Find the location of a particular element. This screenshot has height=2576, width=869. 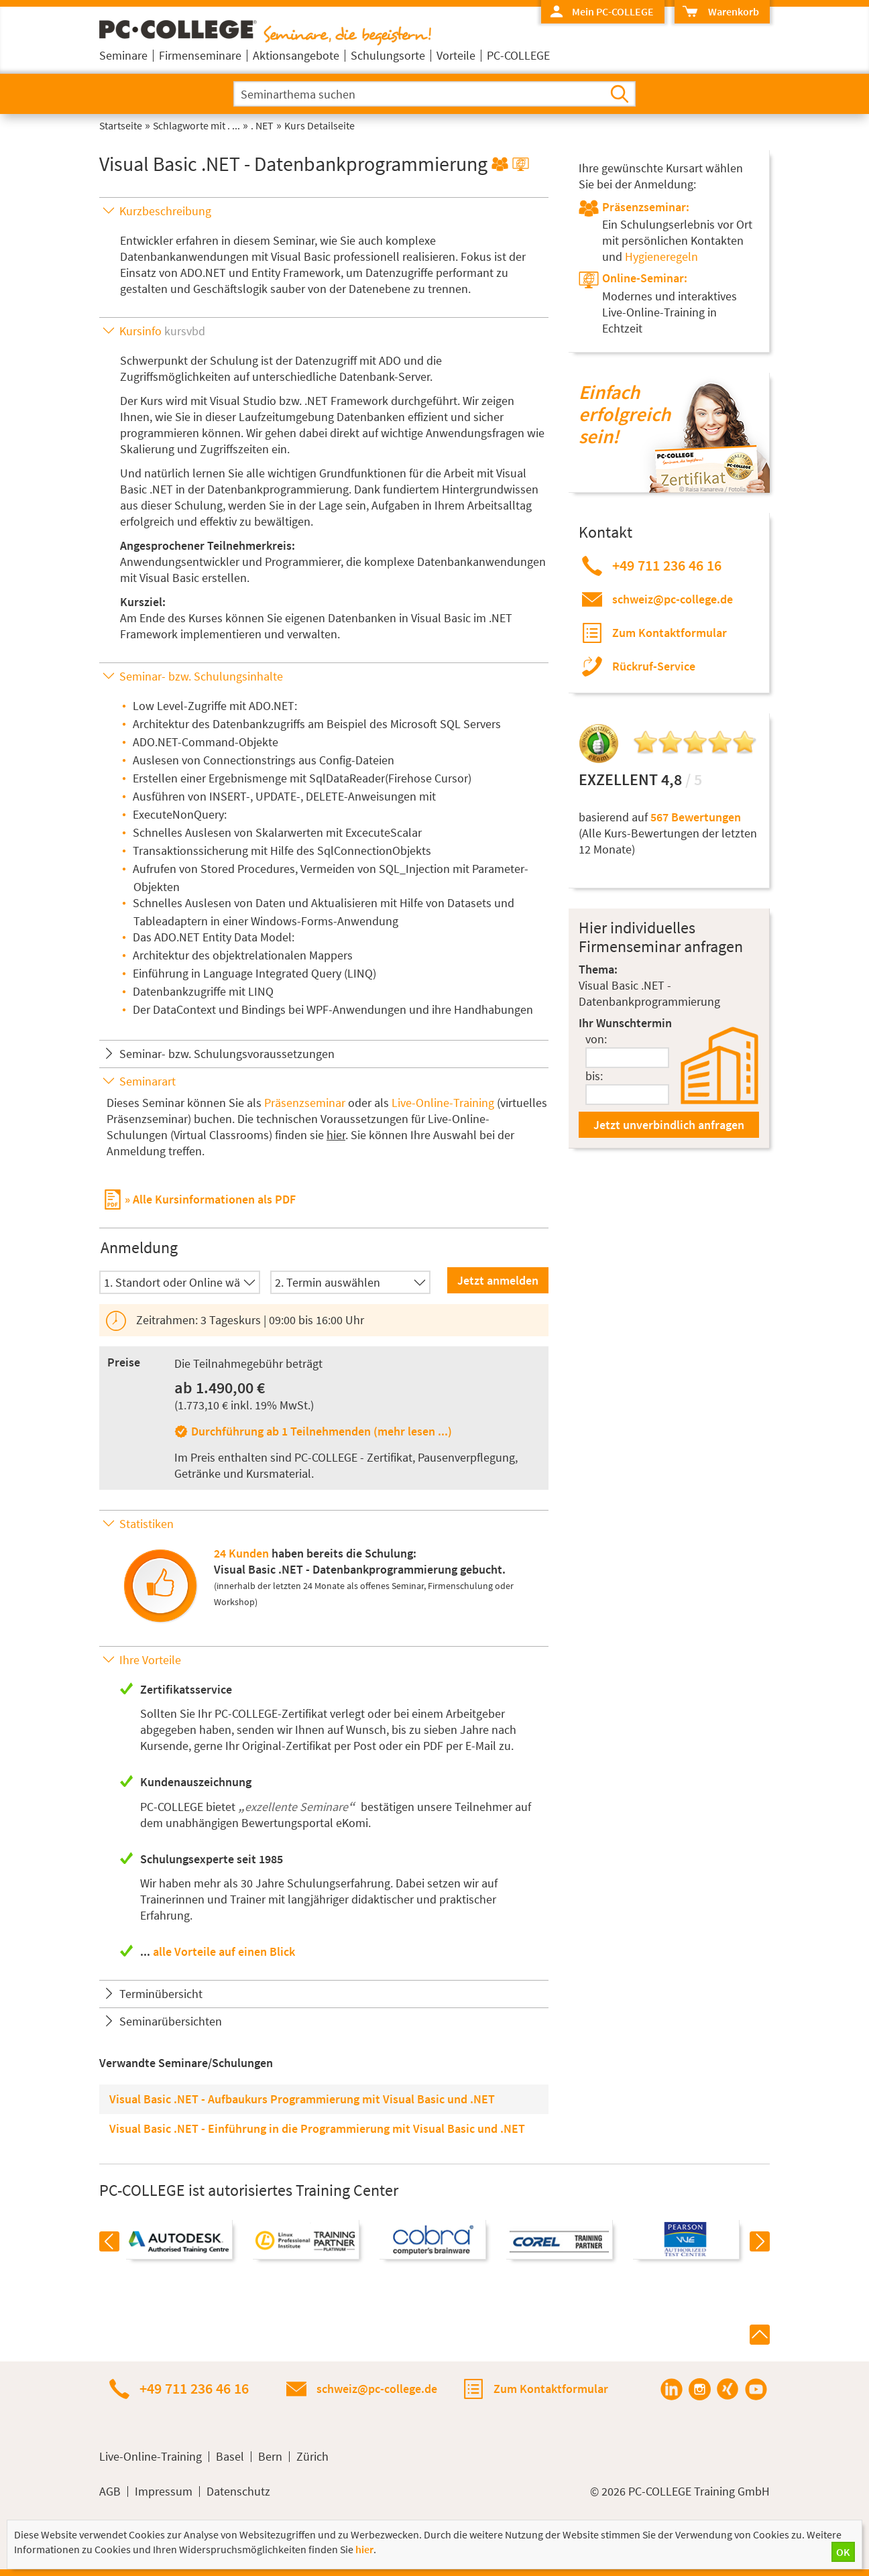

bis: is located at coordinates (594, 1076).